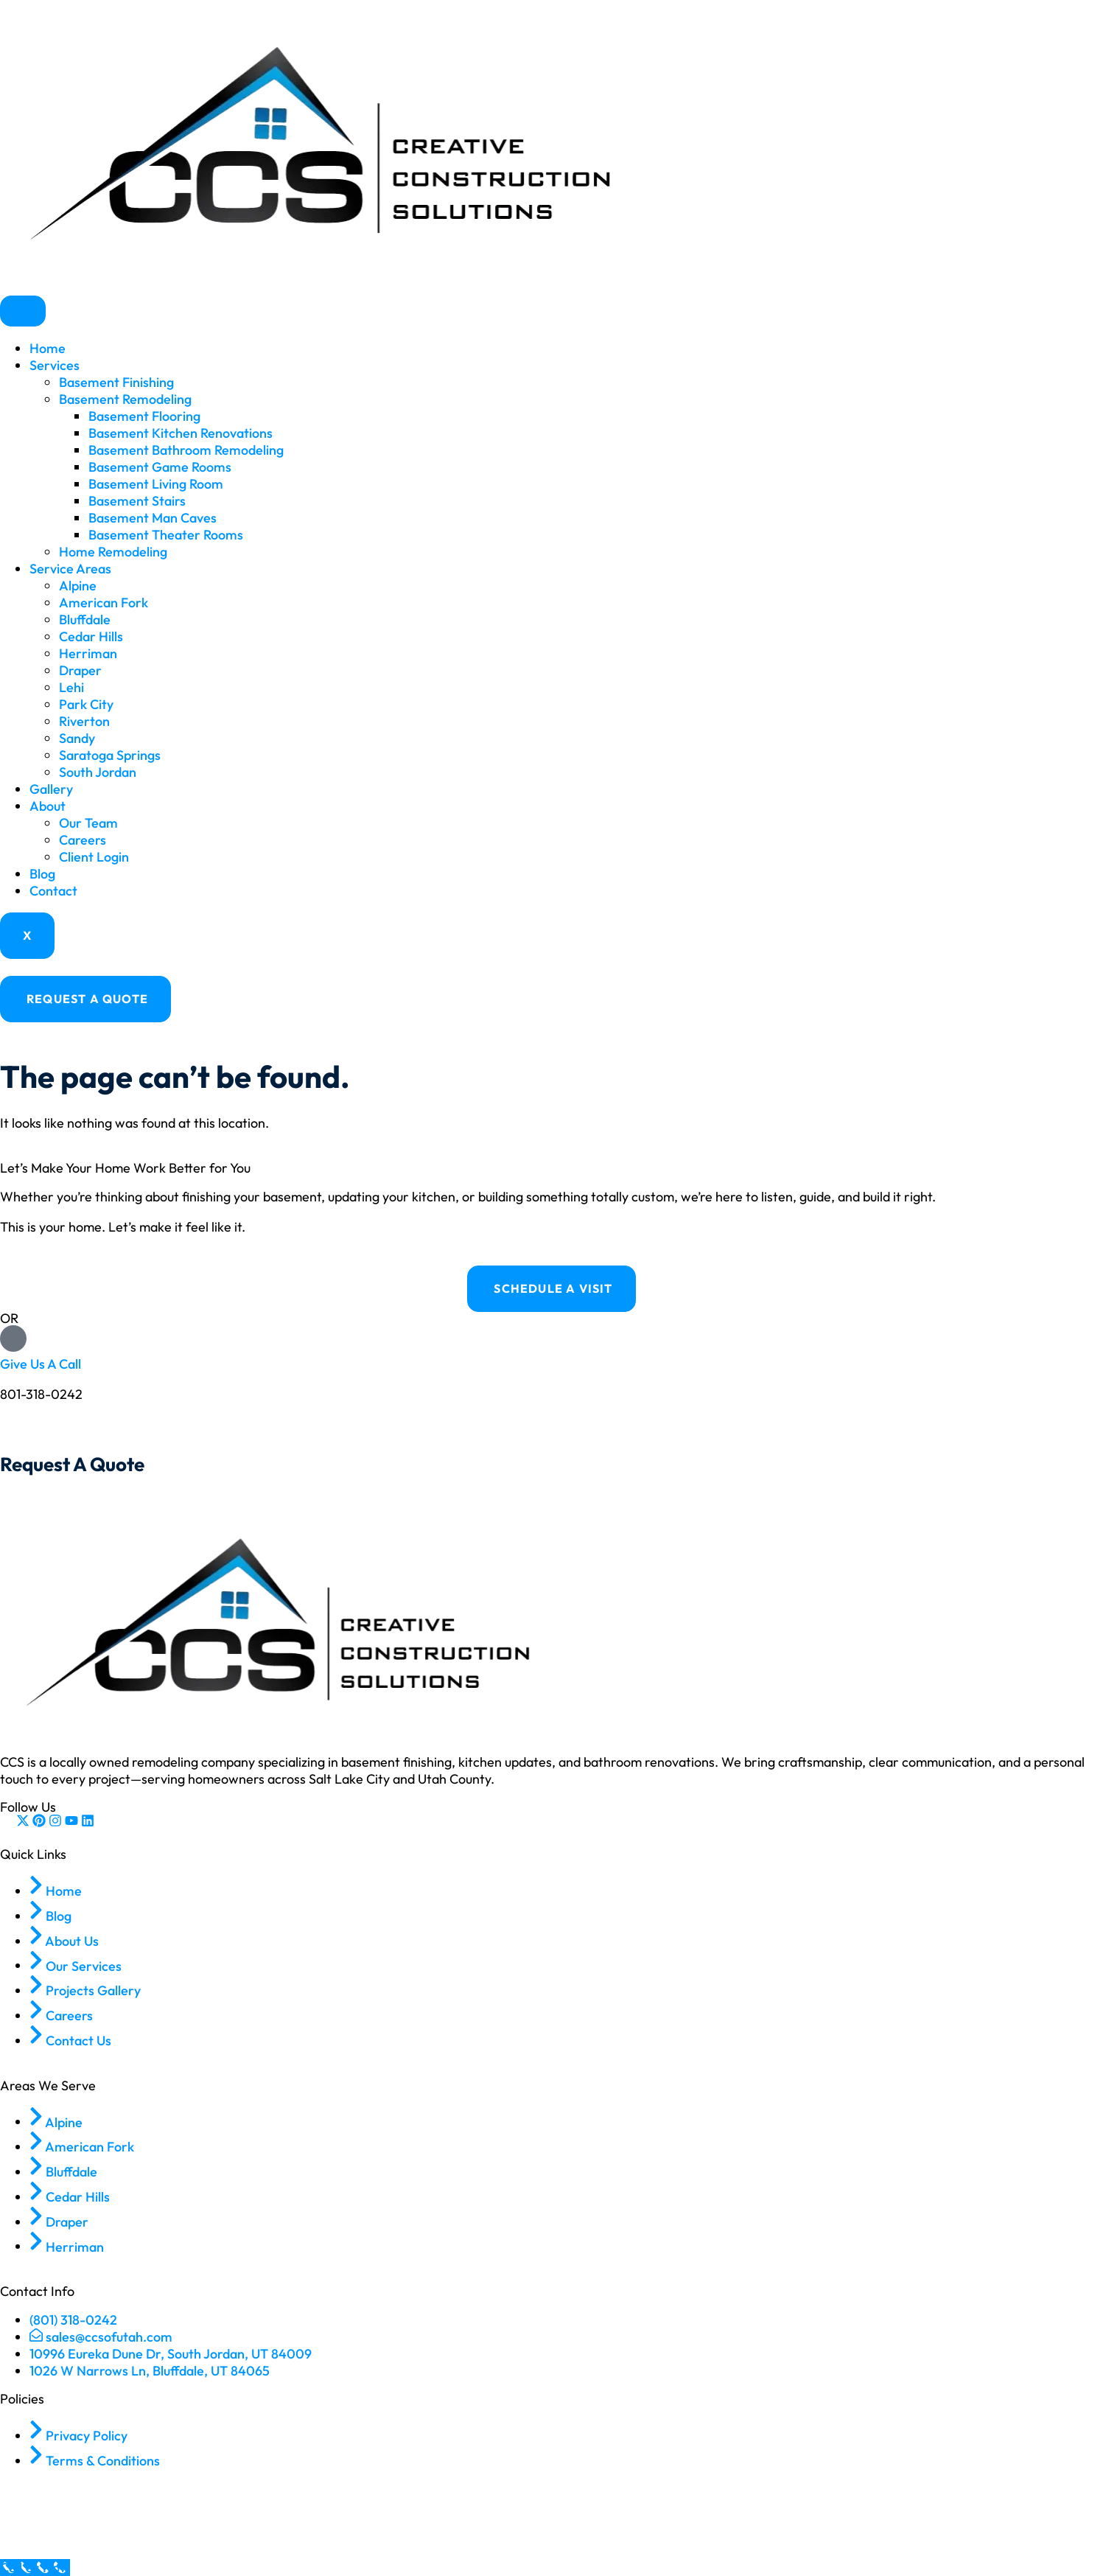  Describe the element at coordinates (13, 1338) in the screenshot. I see `[Give Us A Call]` at that location.